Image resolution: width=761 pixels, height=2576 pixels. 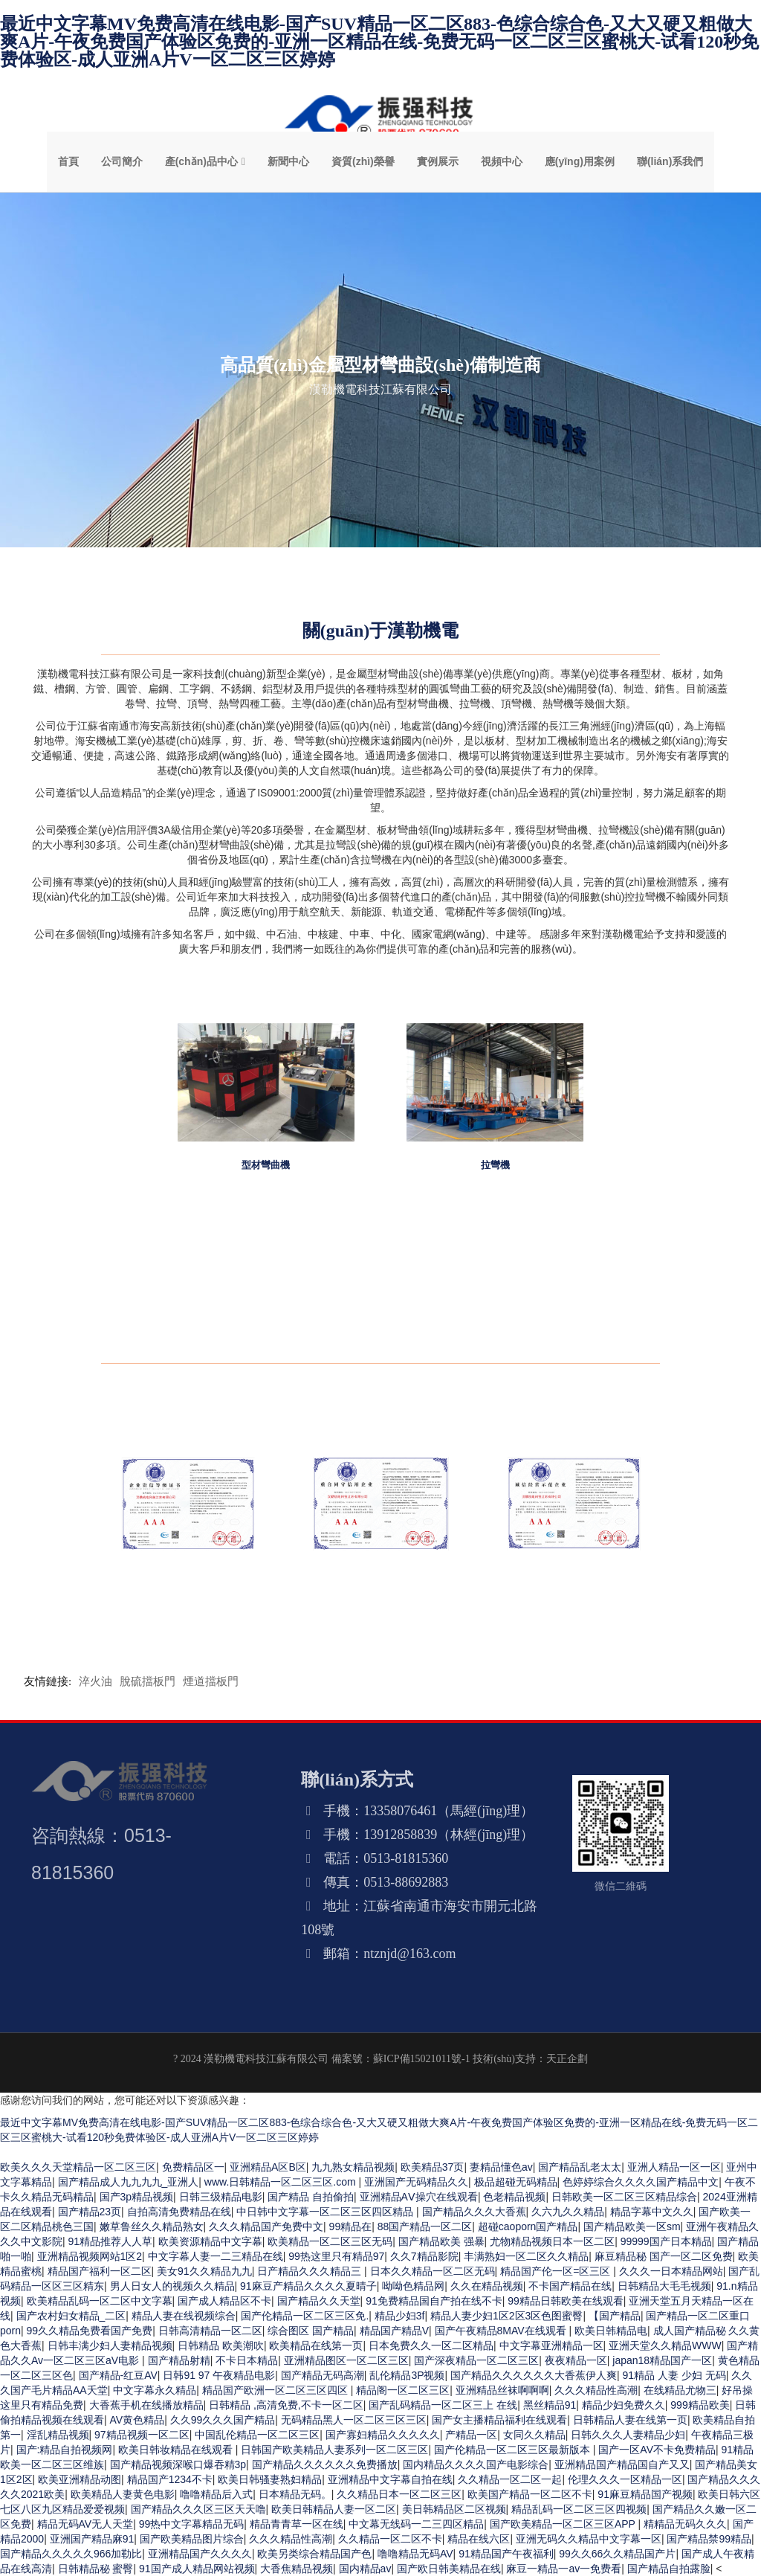 I want to click on 男人日女人的视频久久精品, so click(x=172, y=2286).